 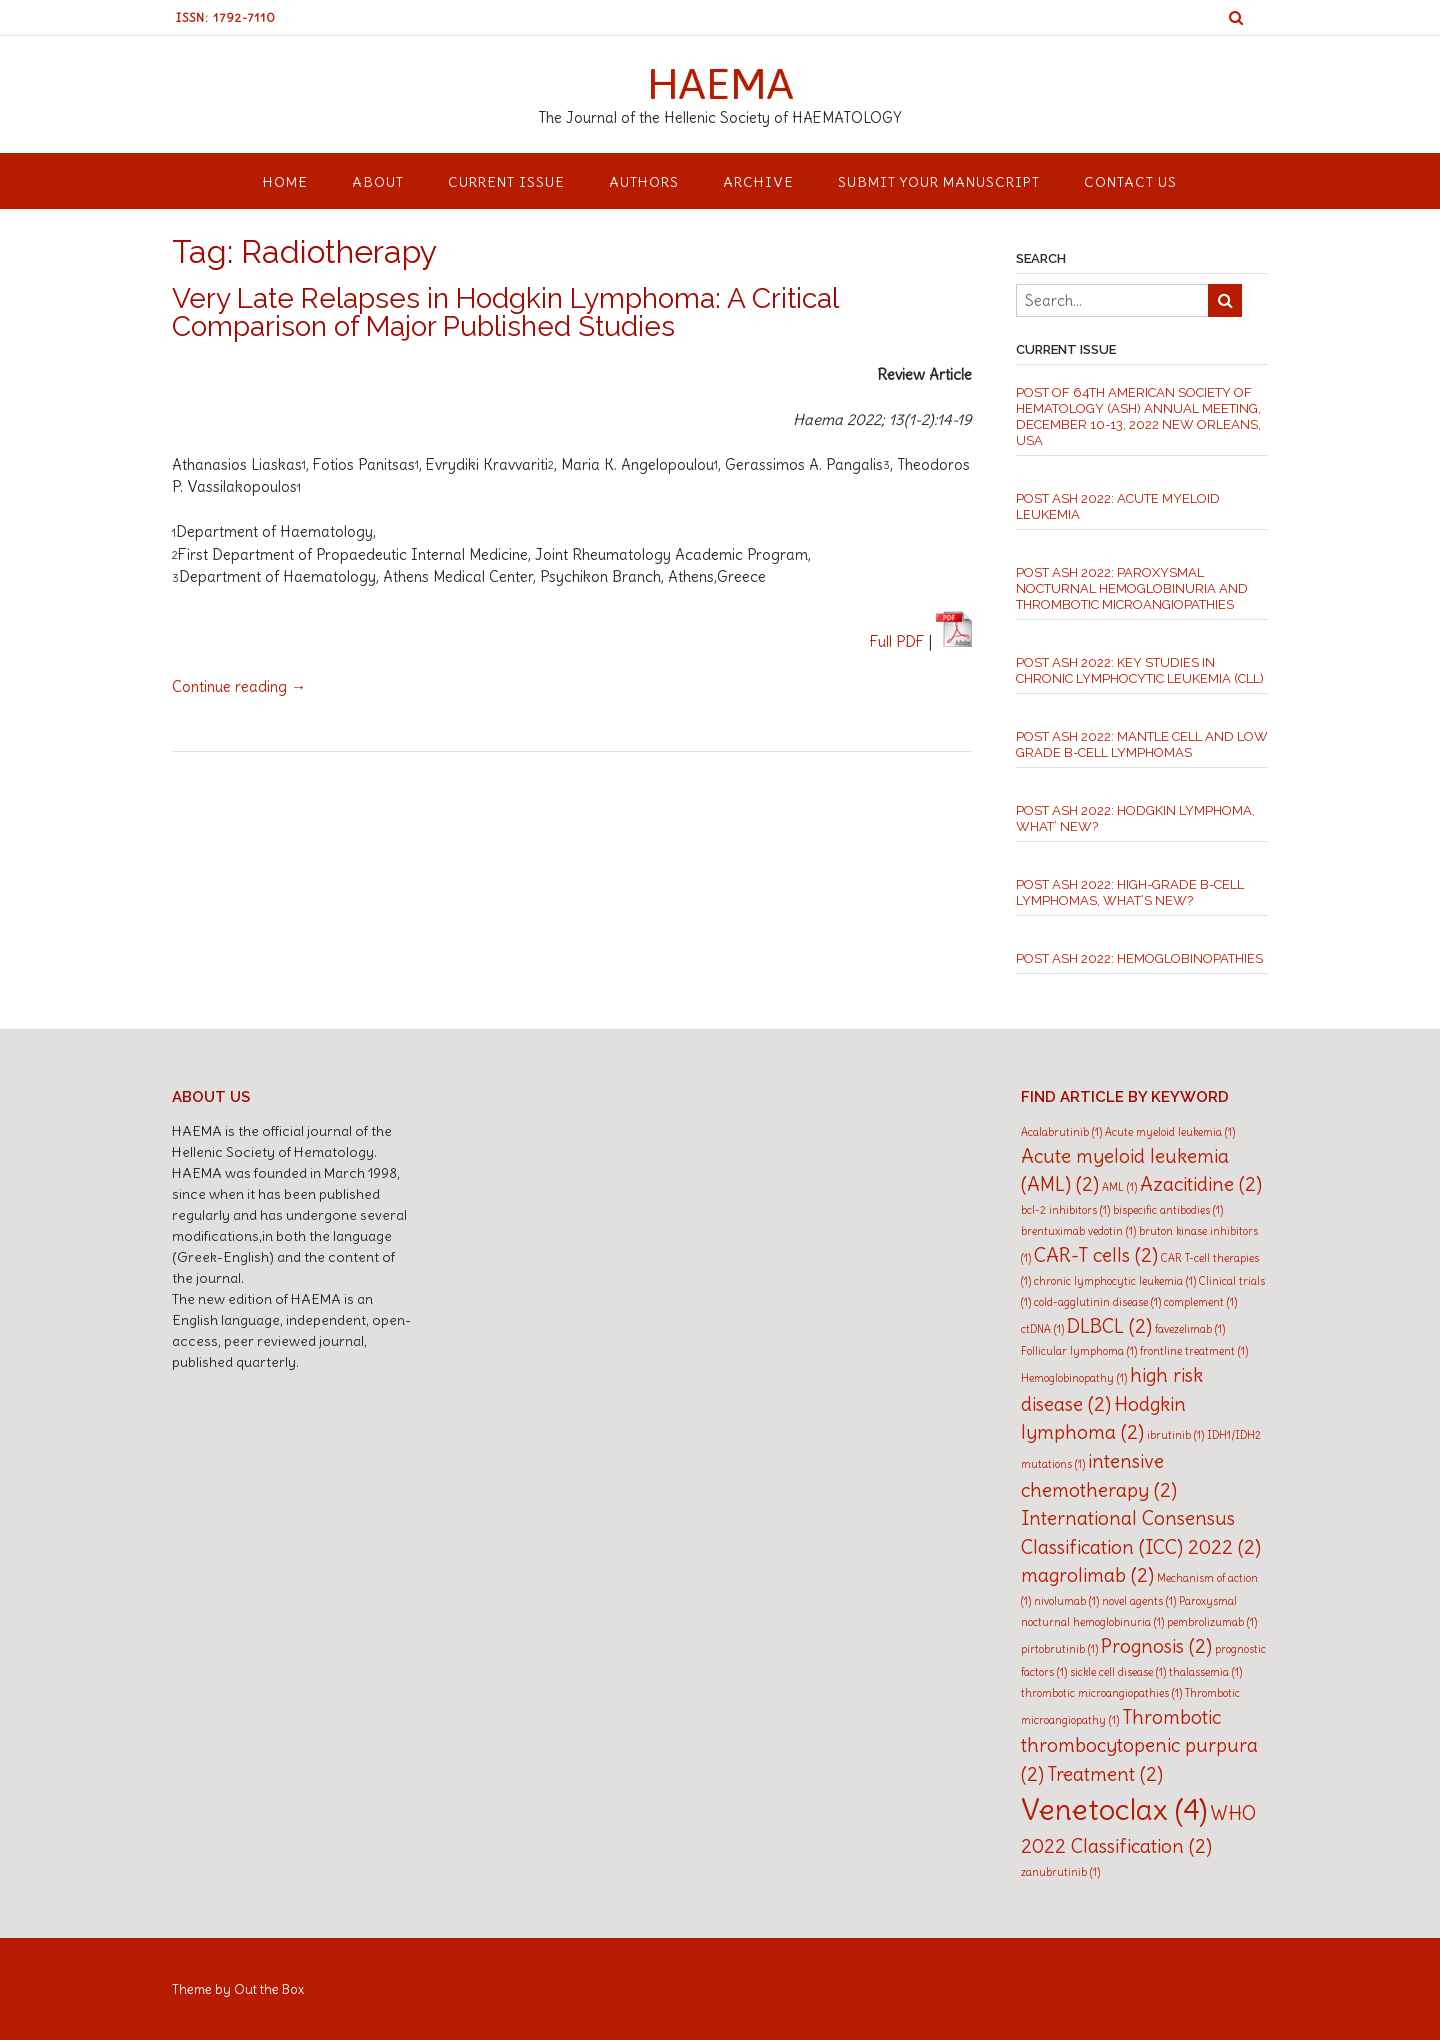 I want to click on brentuximab vedotin [brentuximab vedotin (1 item)], so click(x=1078, y=1231).